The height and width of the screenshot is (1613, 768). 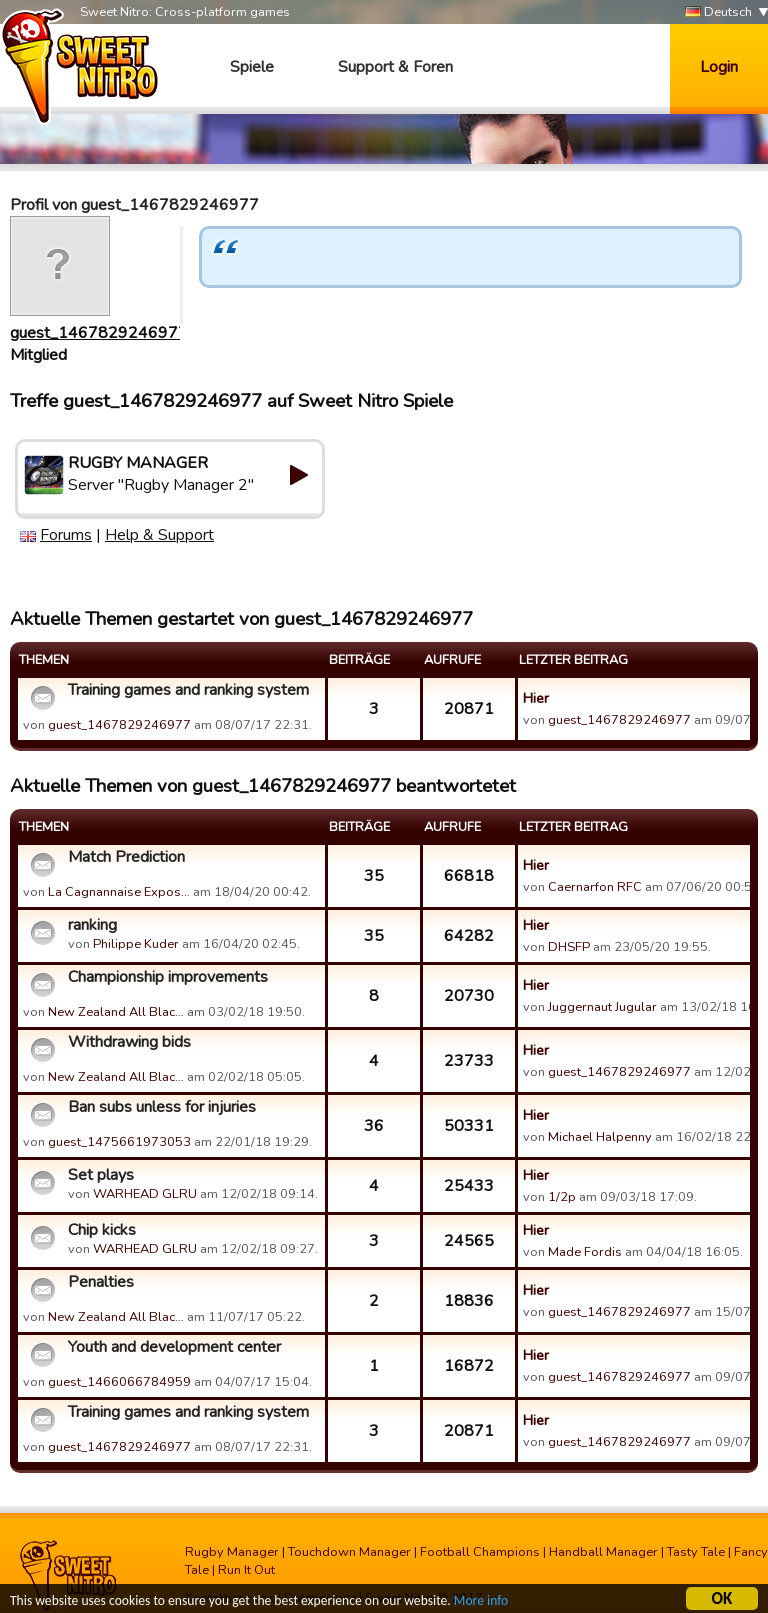 I want to click on Philippe Kuder, so click(x=136, y=944).